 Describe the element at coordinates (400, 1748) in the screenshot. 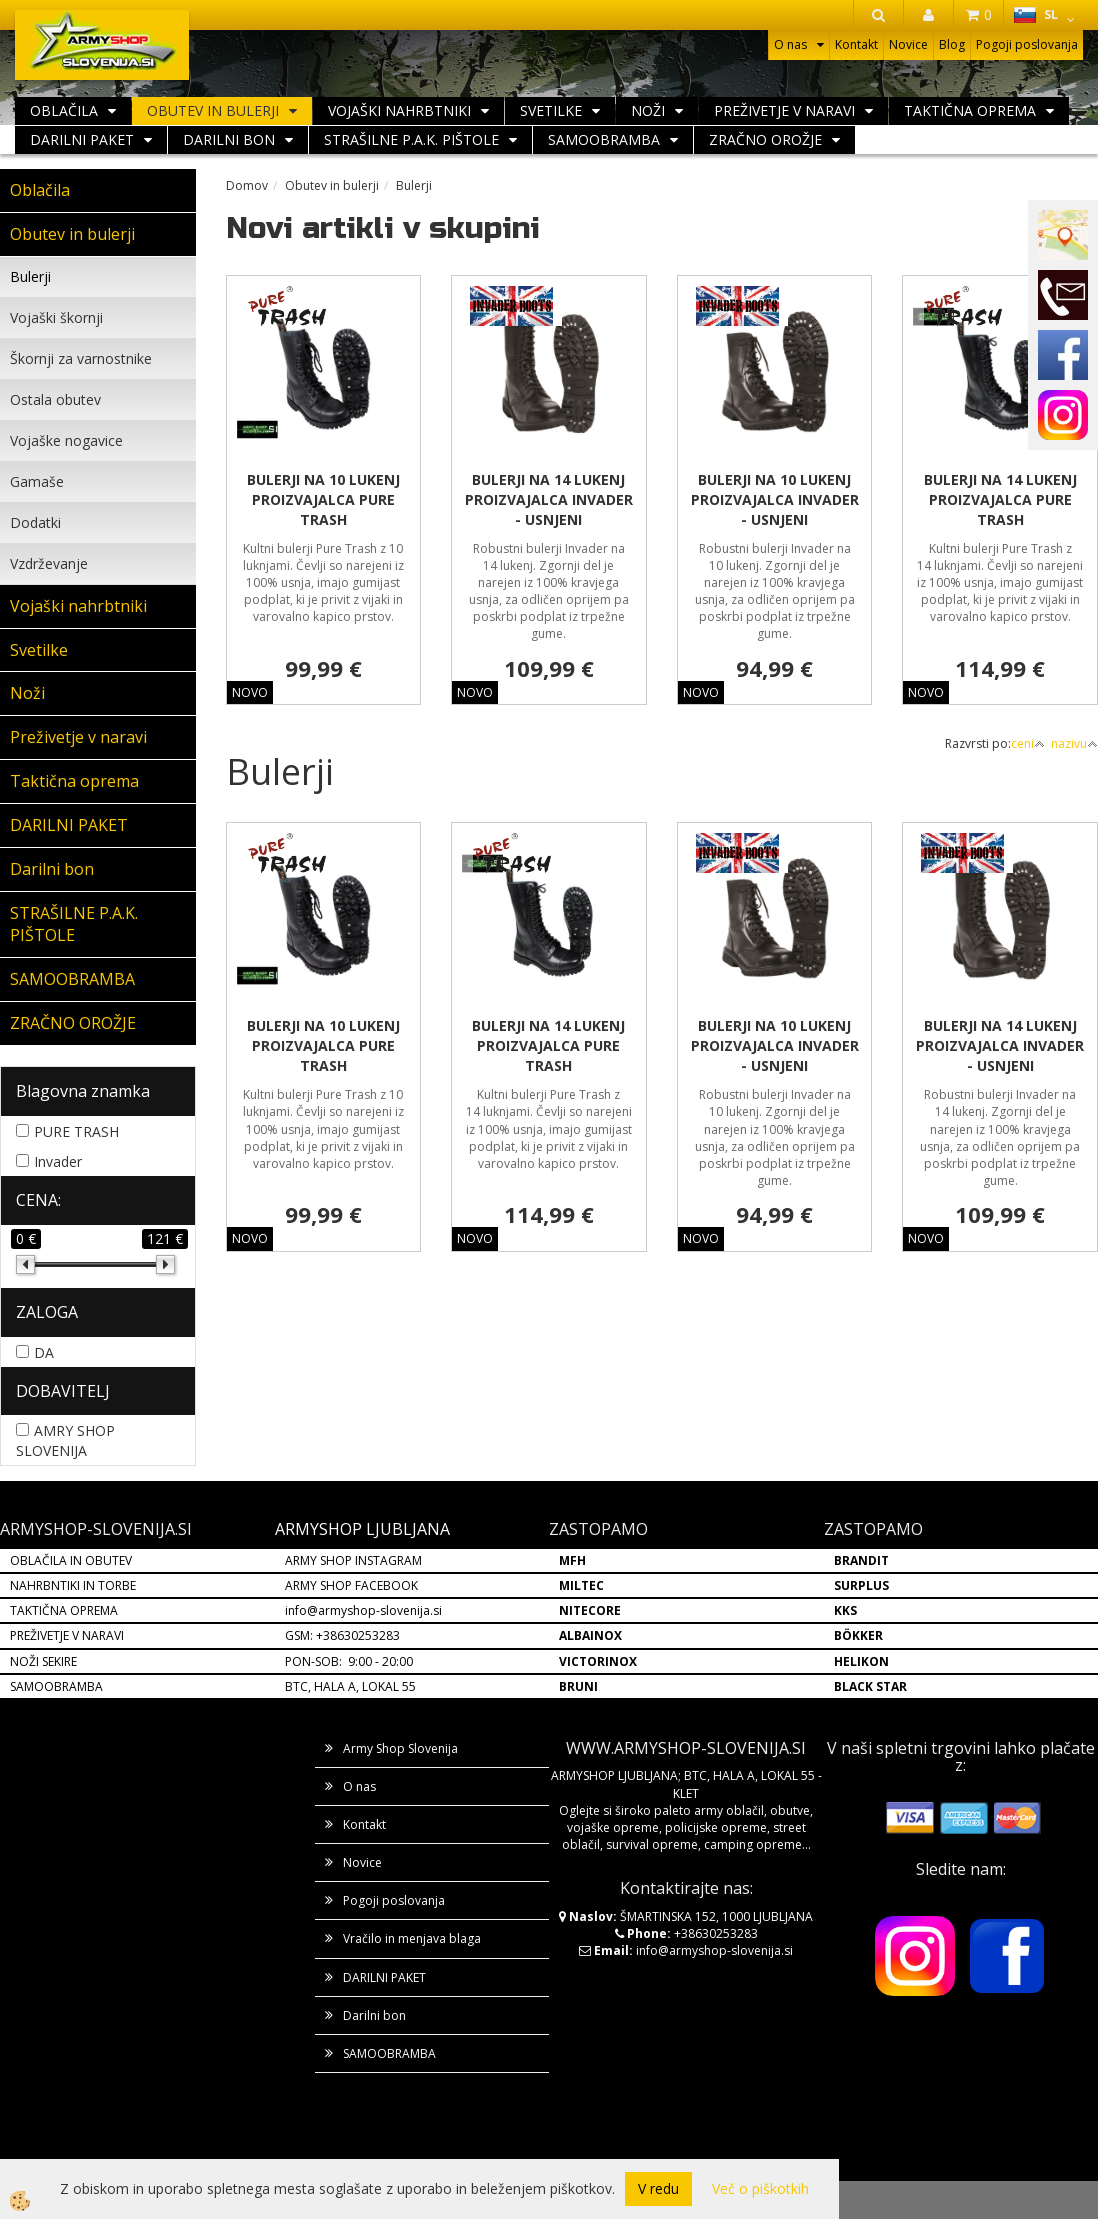

I see `Army Shop Slovenija` at that location.